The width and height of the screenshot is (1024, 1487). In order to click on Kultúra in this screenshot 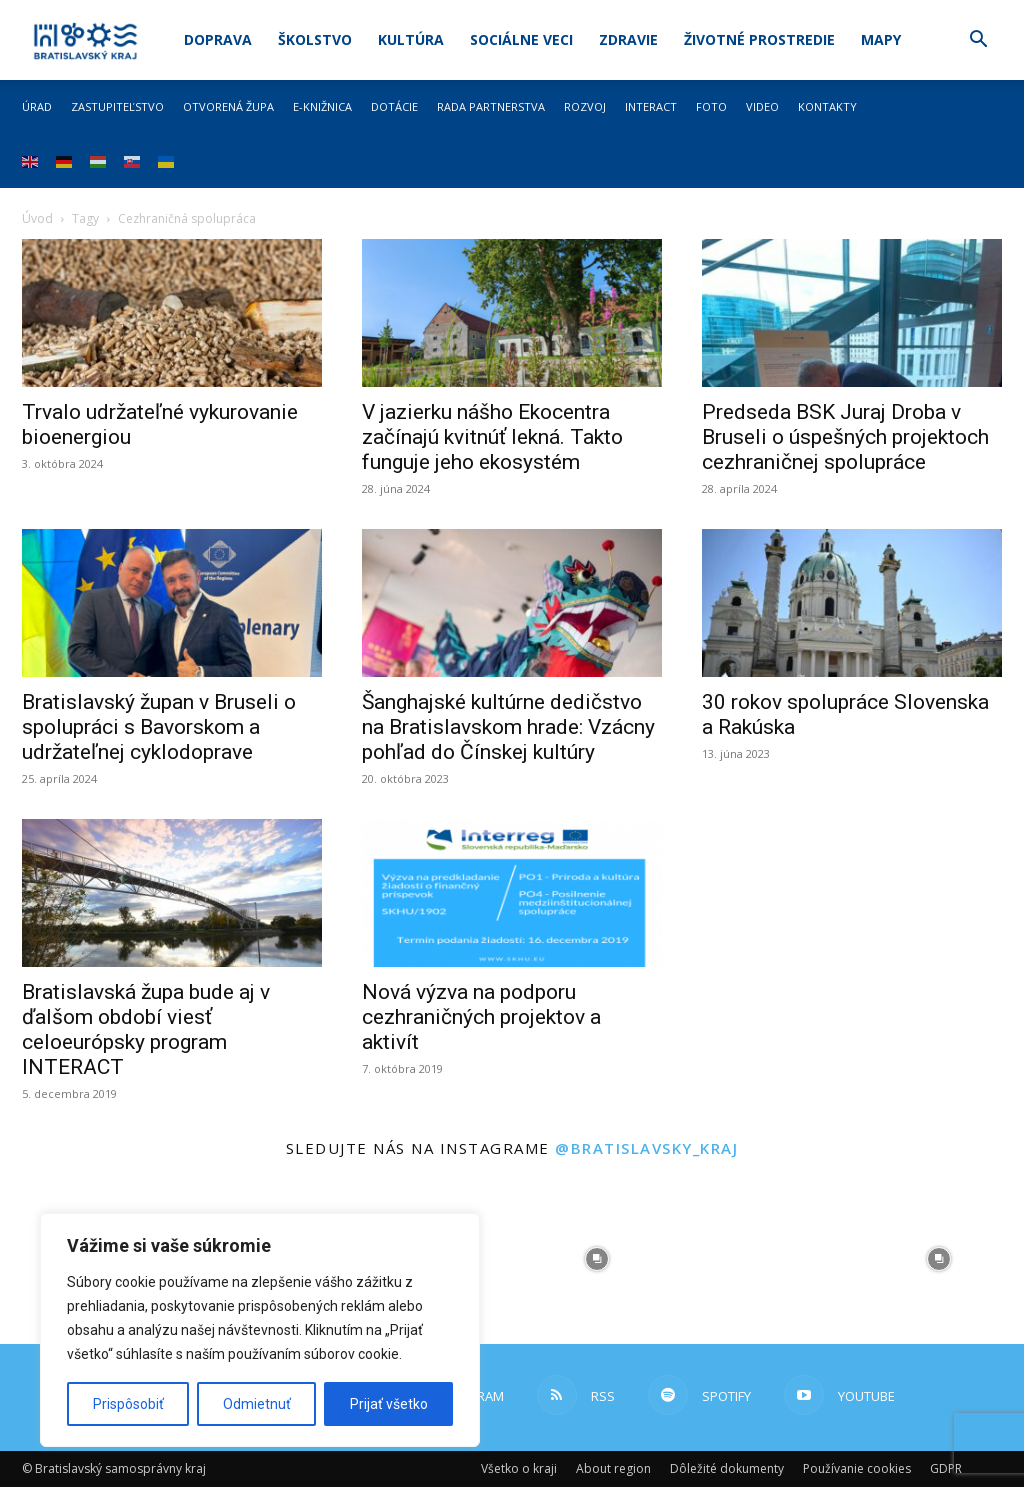, I will do `click(411, 39)`.